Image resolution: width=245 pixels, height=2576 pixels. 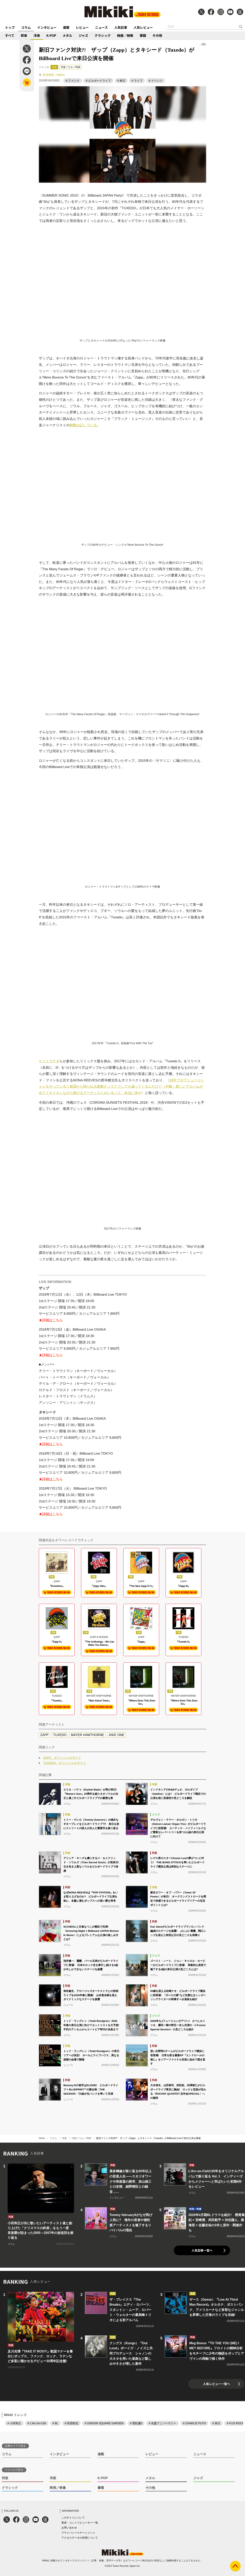 I want to click on レビュー, so click(x=82, y=27).